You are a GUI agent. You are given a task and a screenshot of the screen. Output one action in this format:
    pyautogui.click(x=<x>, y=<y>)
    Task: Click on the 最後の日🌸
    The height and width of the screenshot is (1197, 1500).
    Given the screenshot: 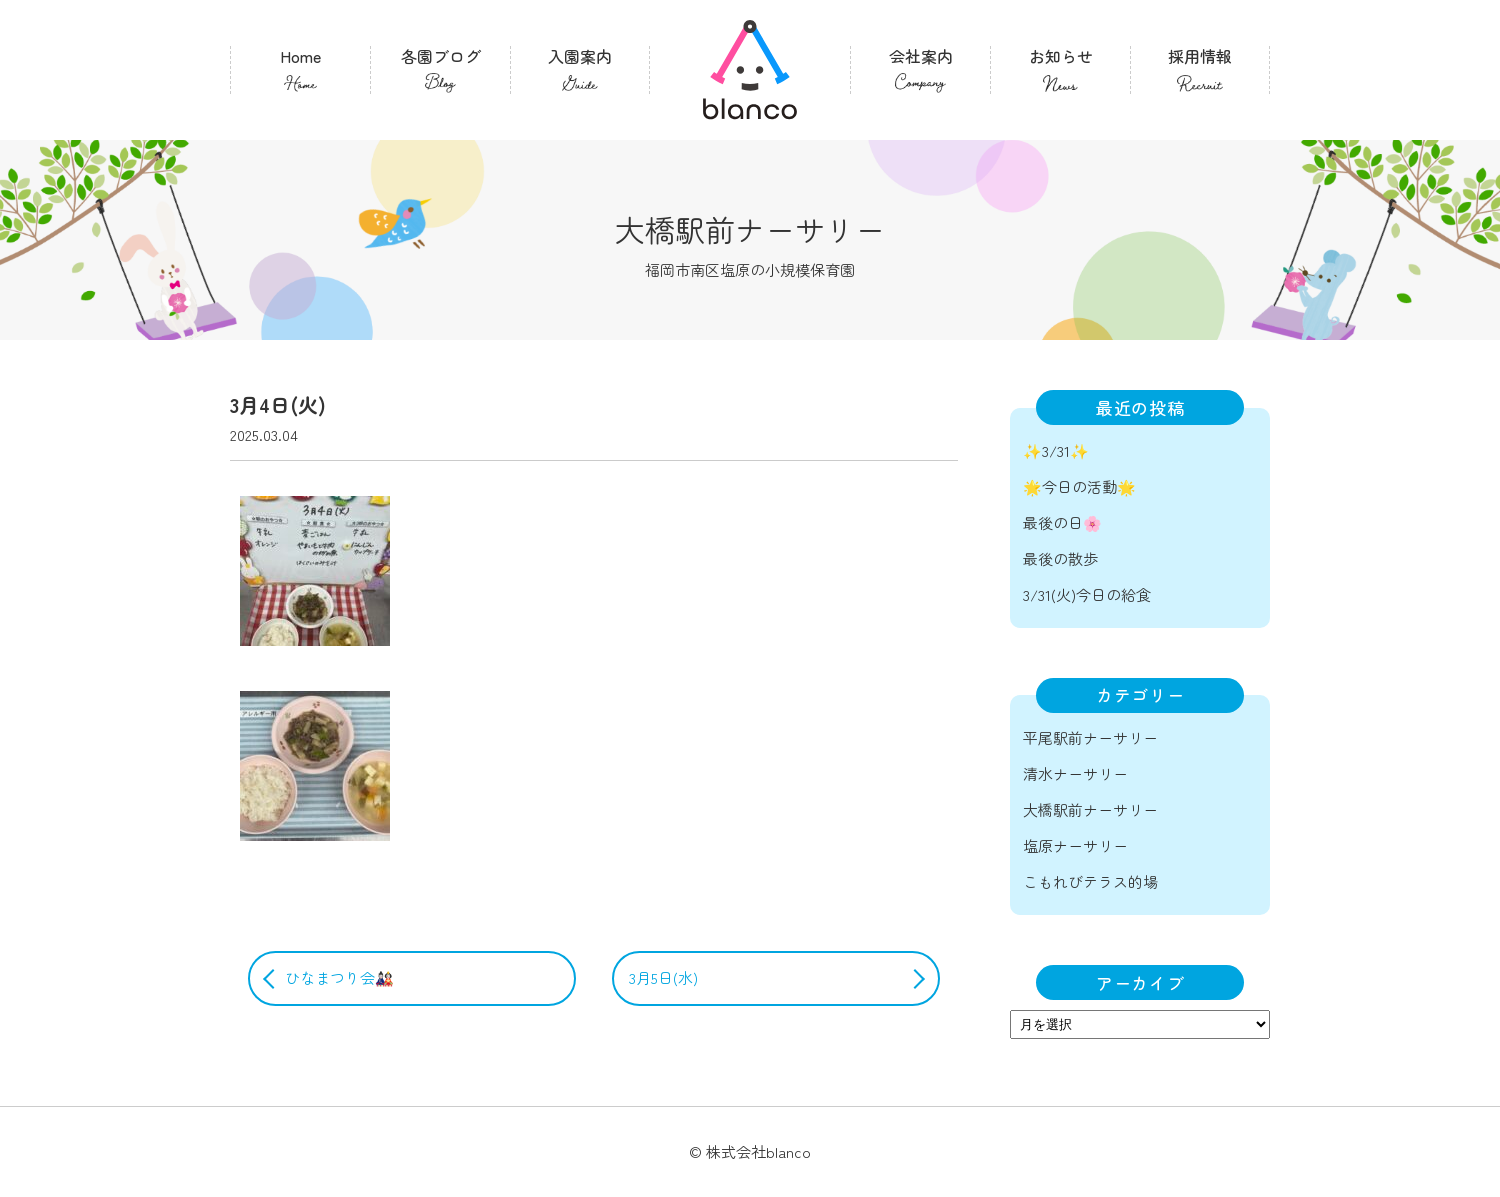 What is the action you would take?
    pyautogui.click(x=1062, y=522)
    